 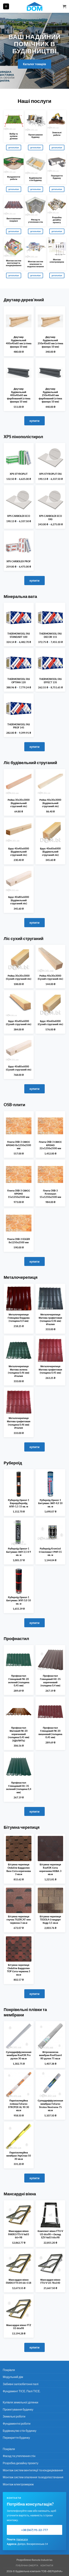 What do you see at coordinates (50, 2234) in the screenshot?
I see `Комплект вікно FTU-V U3 66х98 + Оклад EZV №03 66х98` at bounding box center [50, 2234].